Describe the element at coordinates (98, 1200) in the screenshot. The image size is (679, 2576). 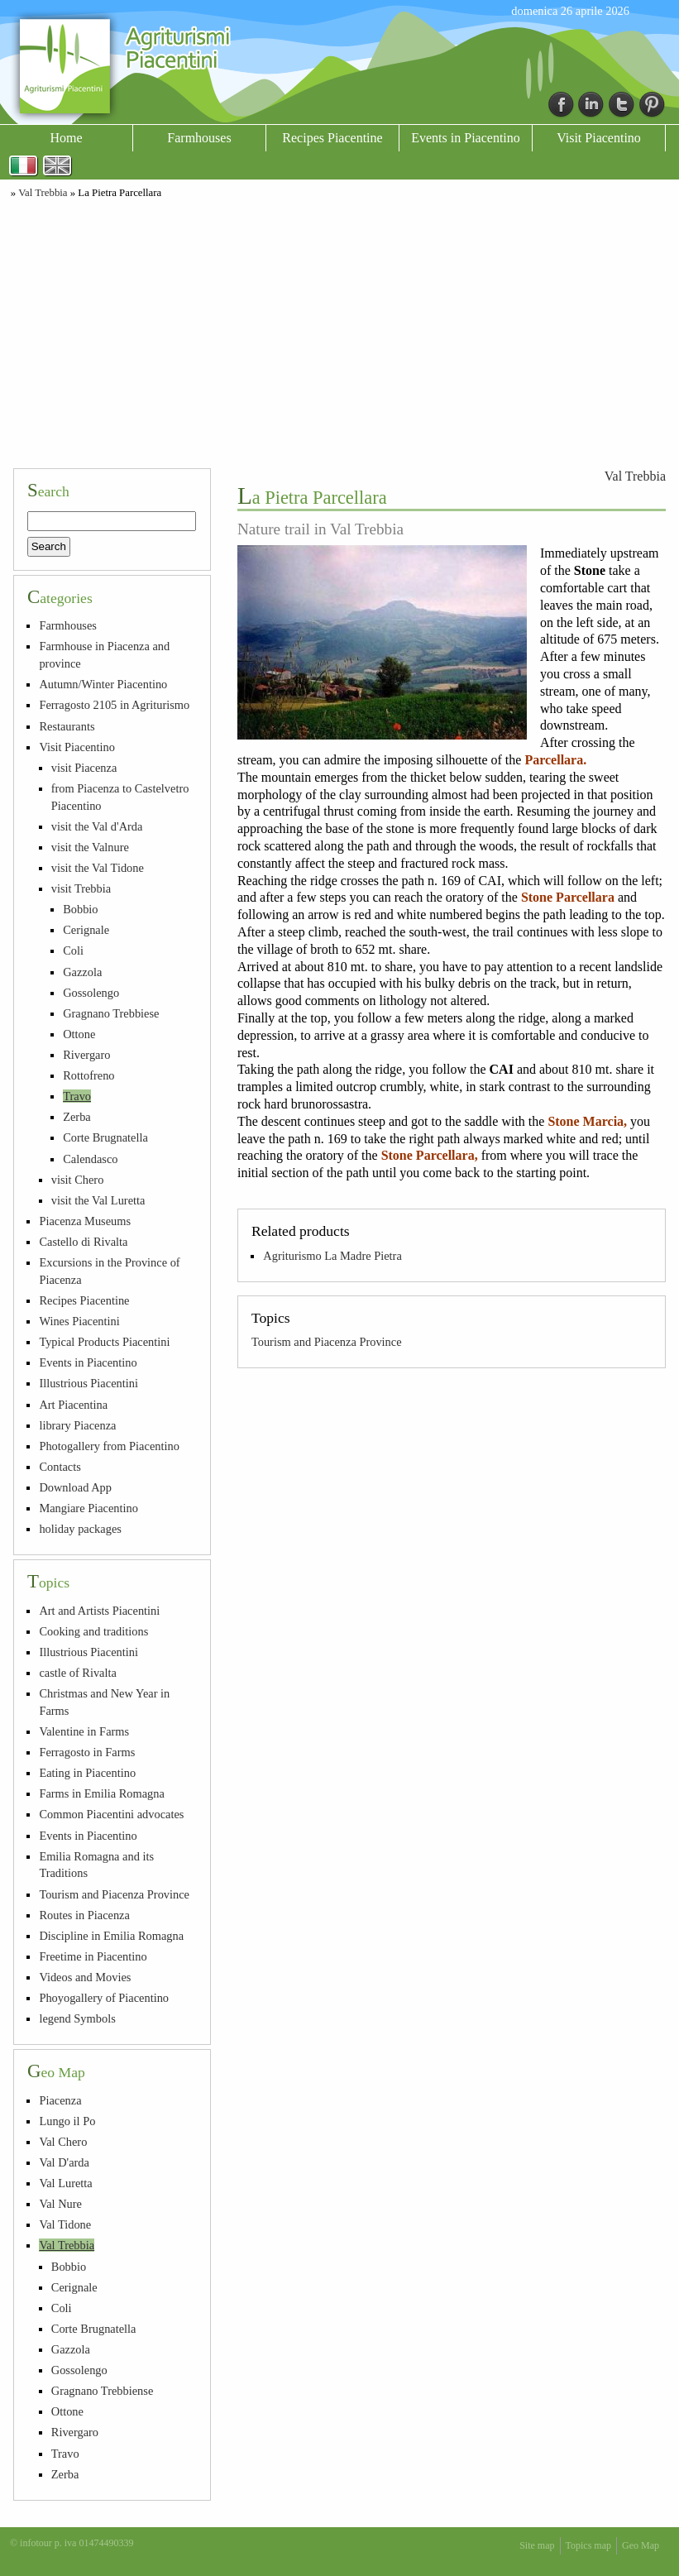
I see `visit the Val Luretta` at that location.